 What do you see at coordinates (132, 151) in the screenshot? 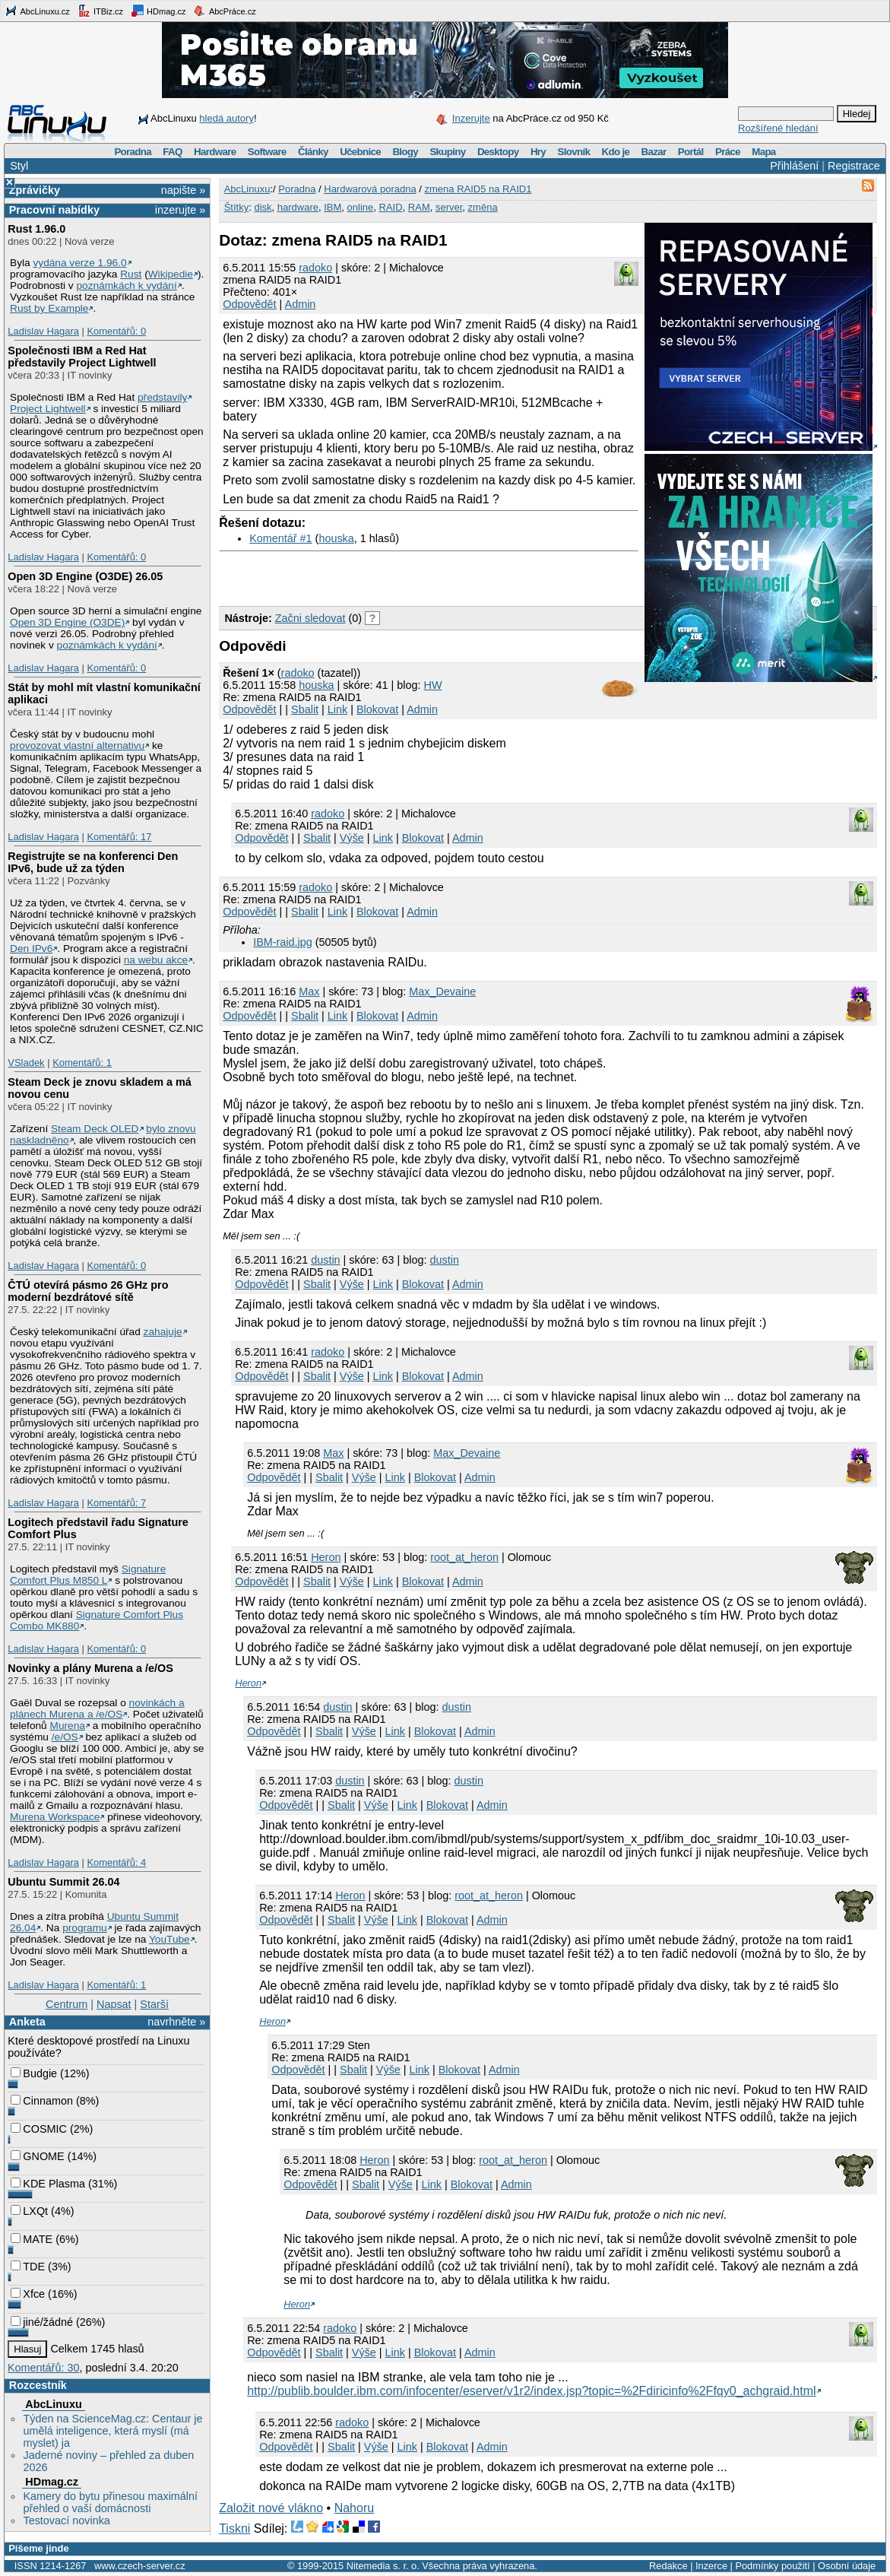
I see `Poradna` at bounding box center [132, 151].